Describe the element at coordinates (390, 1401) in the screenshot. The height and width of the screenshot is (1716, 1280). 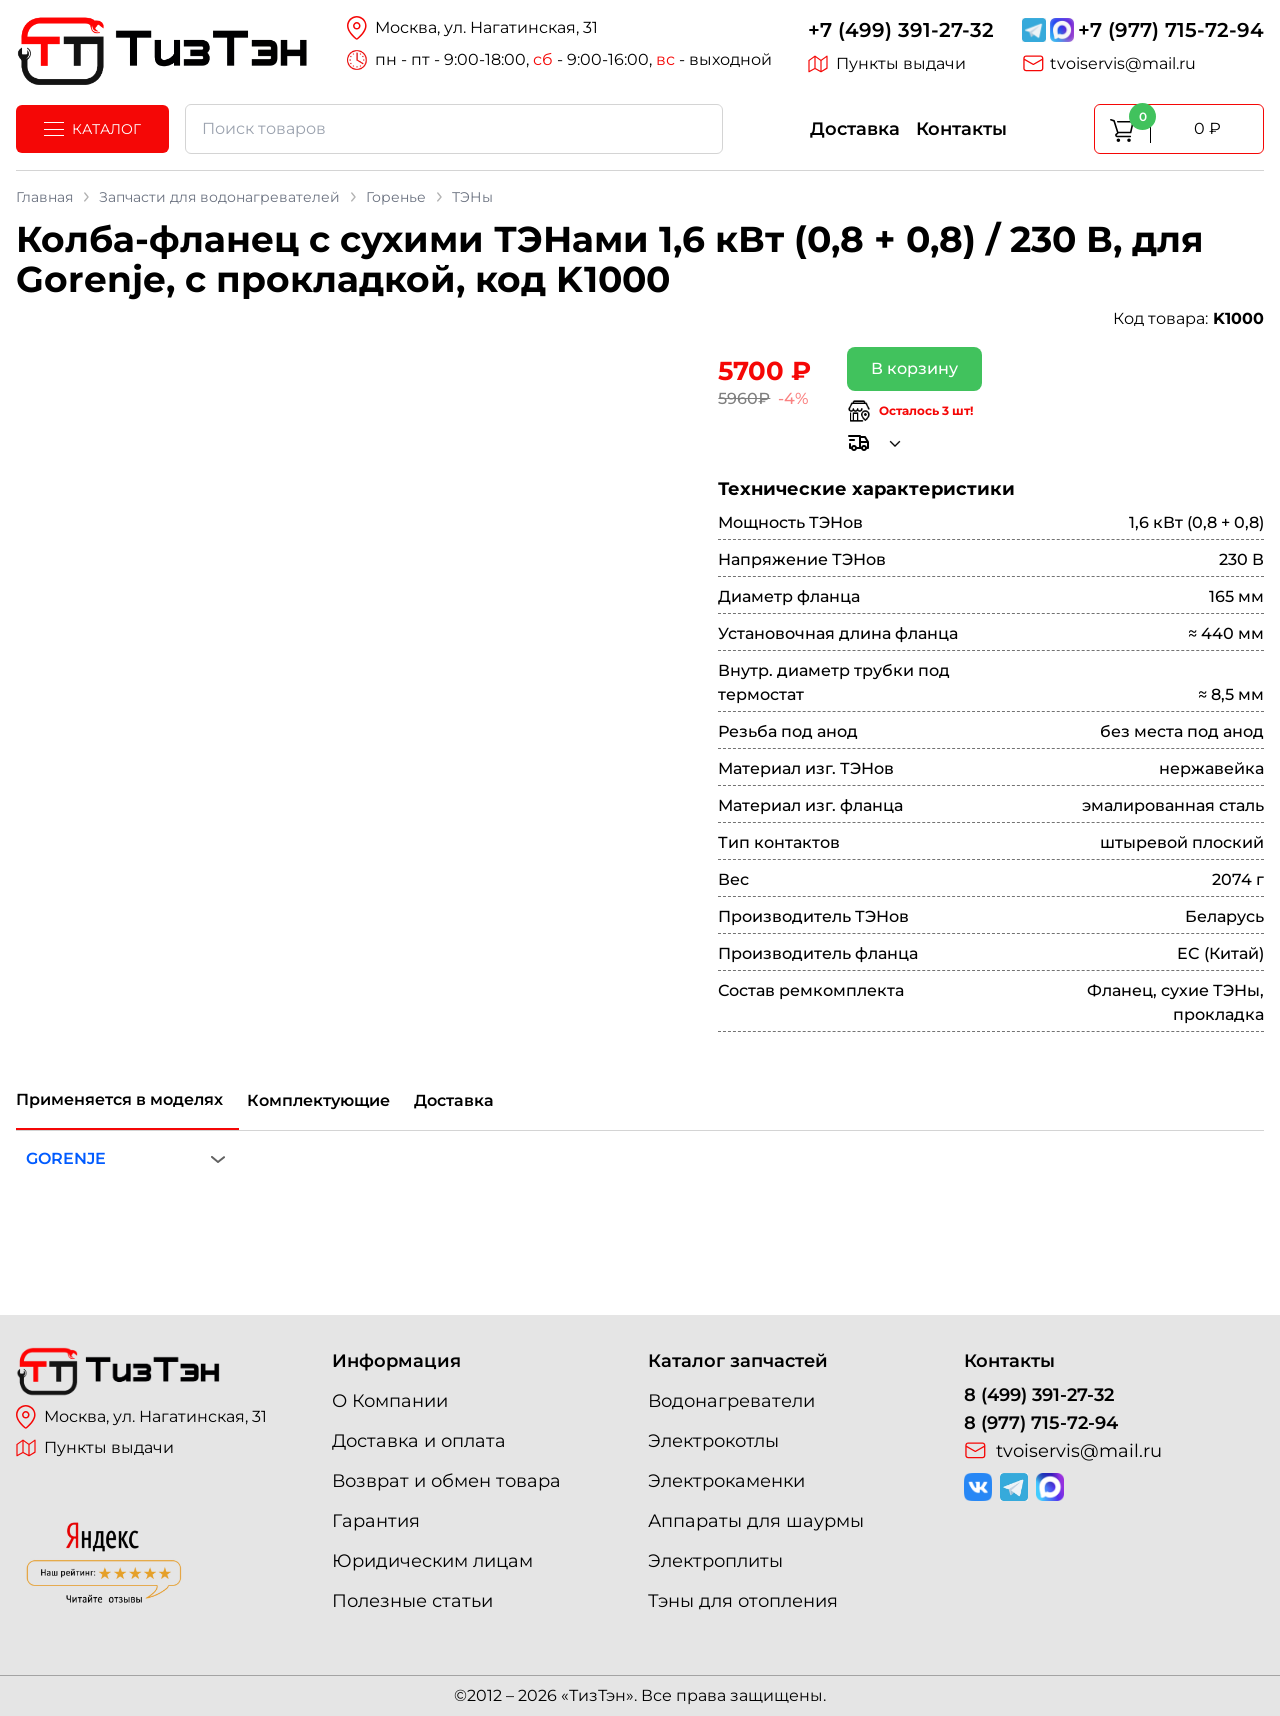
I see `О Компании` at that location.